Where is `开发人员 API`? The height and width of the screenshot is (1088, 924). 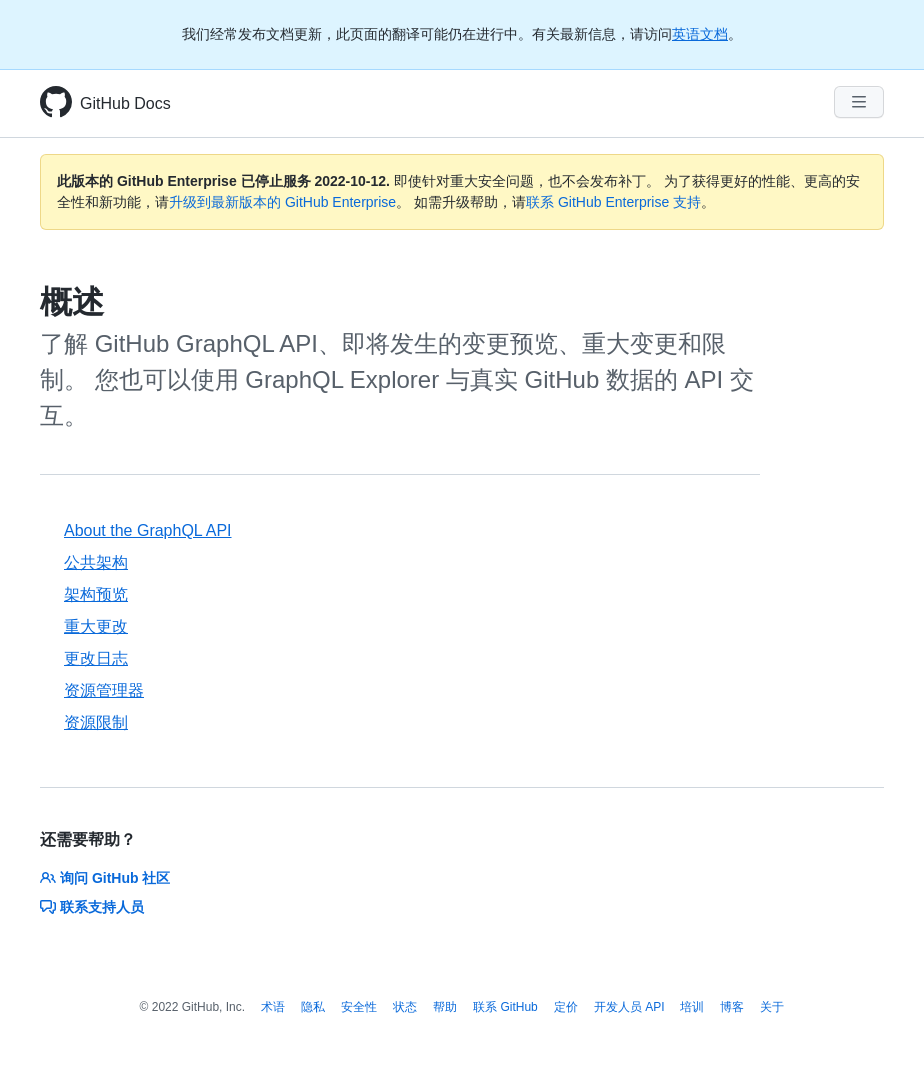
开发人员 API is located at coordinates (629, 1007).